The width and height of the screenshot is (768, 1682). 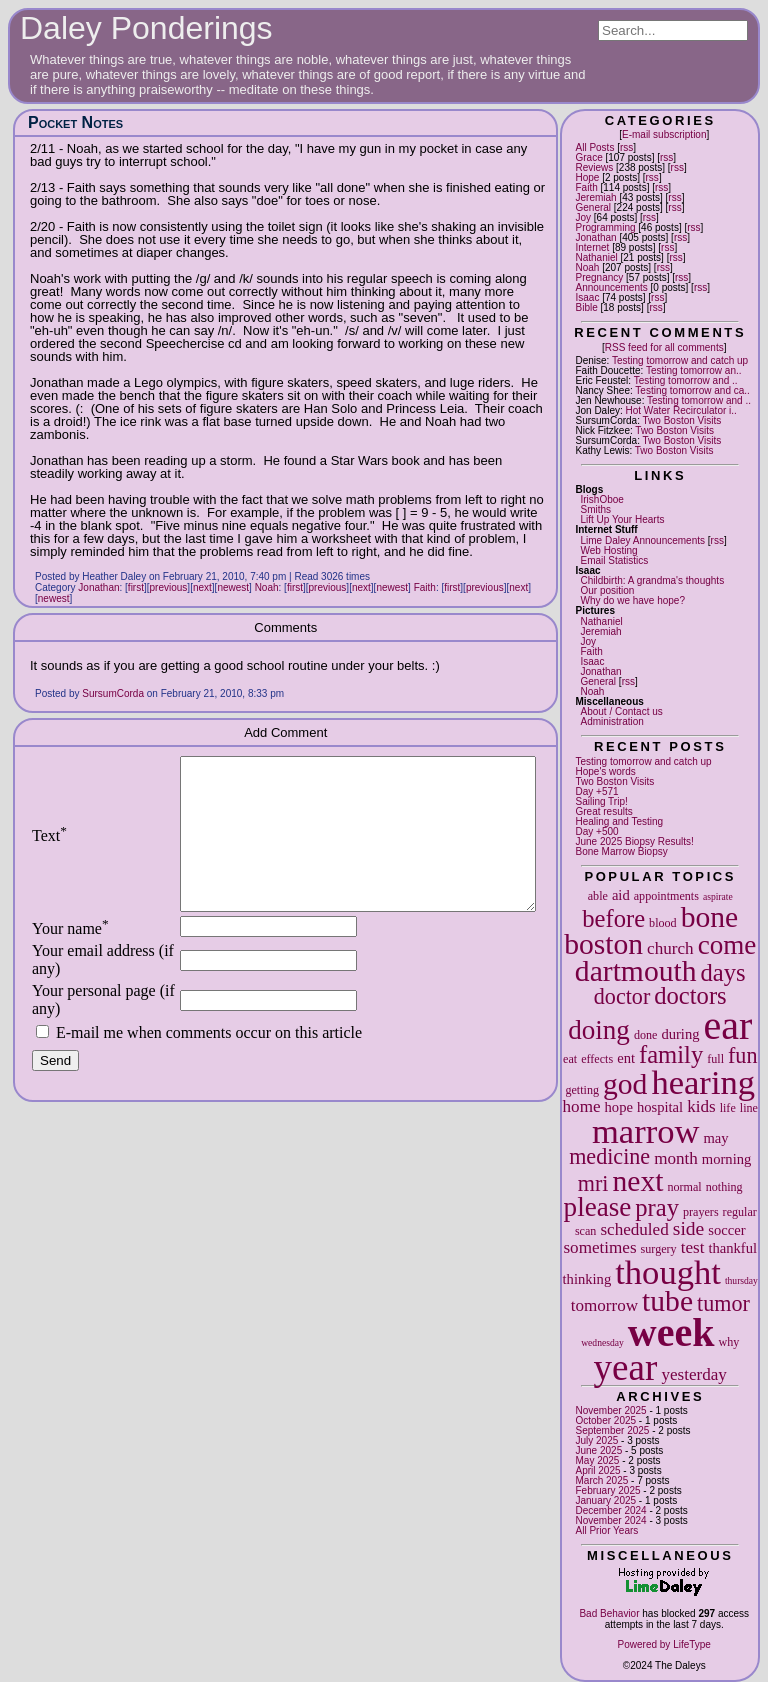 I want to click on Hope, so click(x=587, y=177).